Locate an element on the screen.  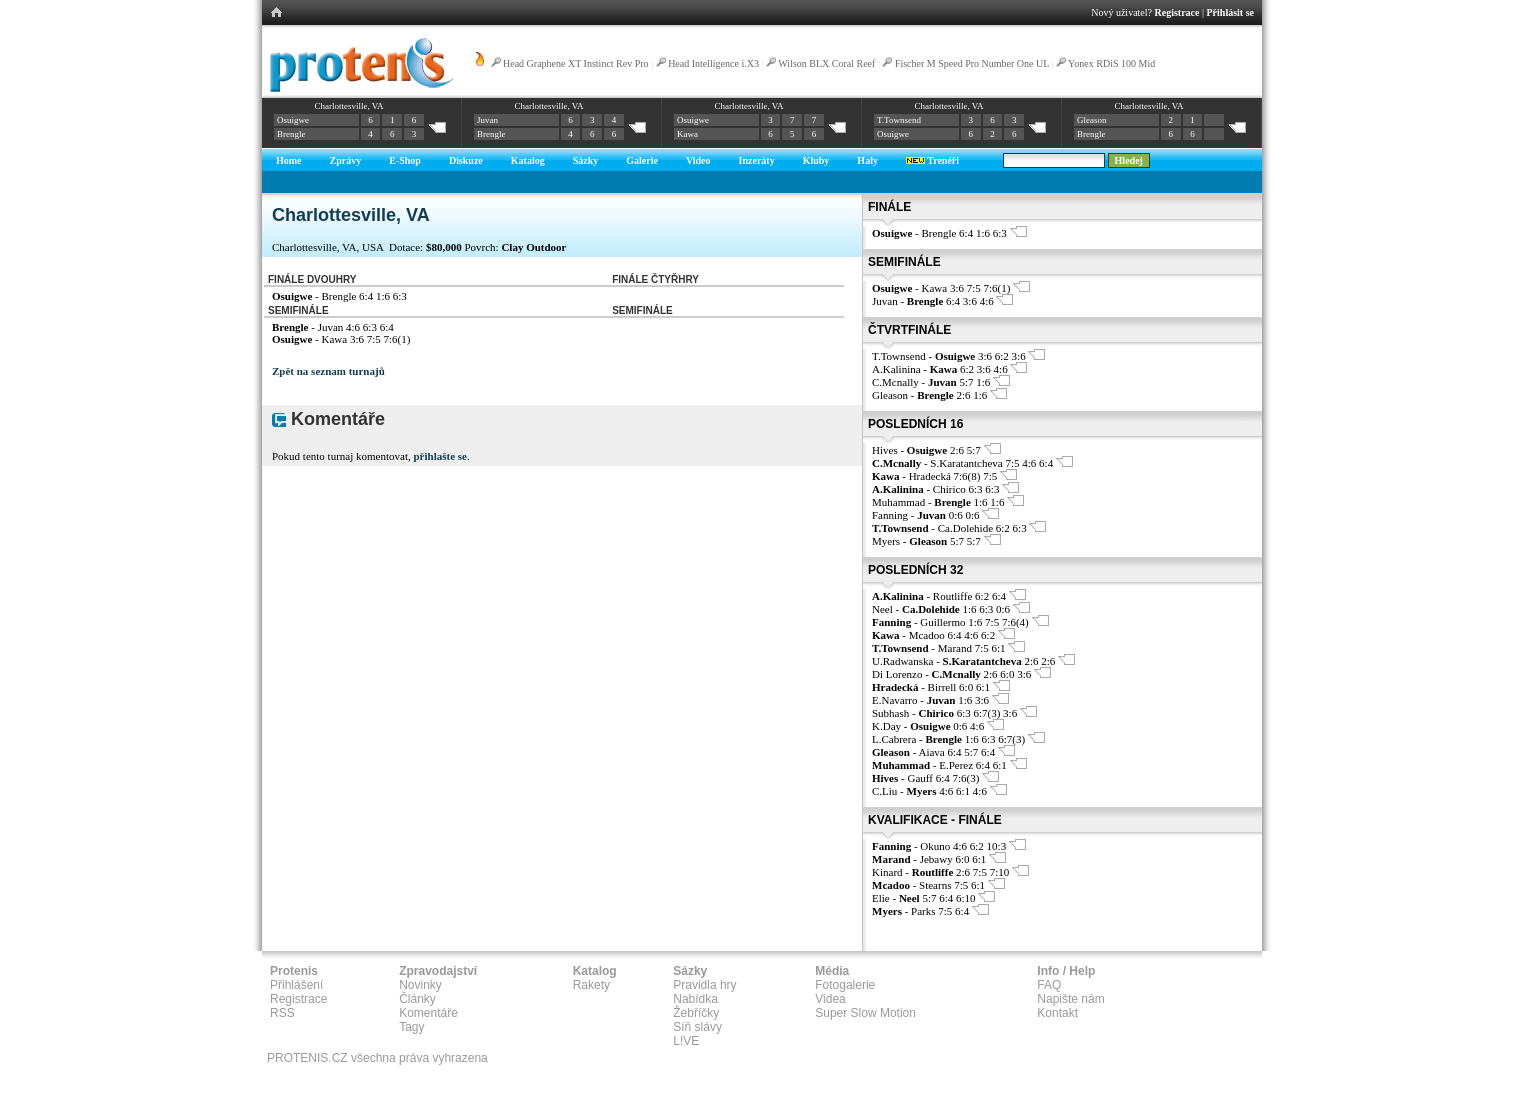
Inzeráty is located at coordinates (757, 160).